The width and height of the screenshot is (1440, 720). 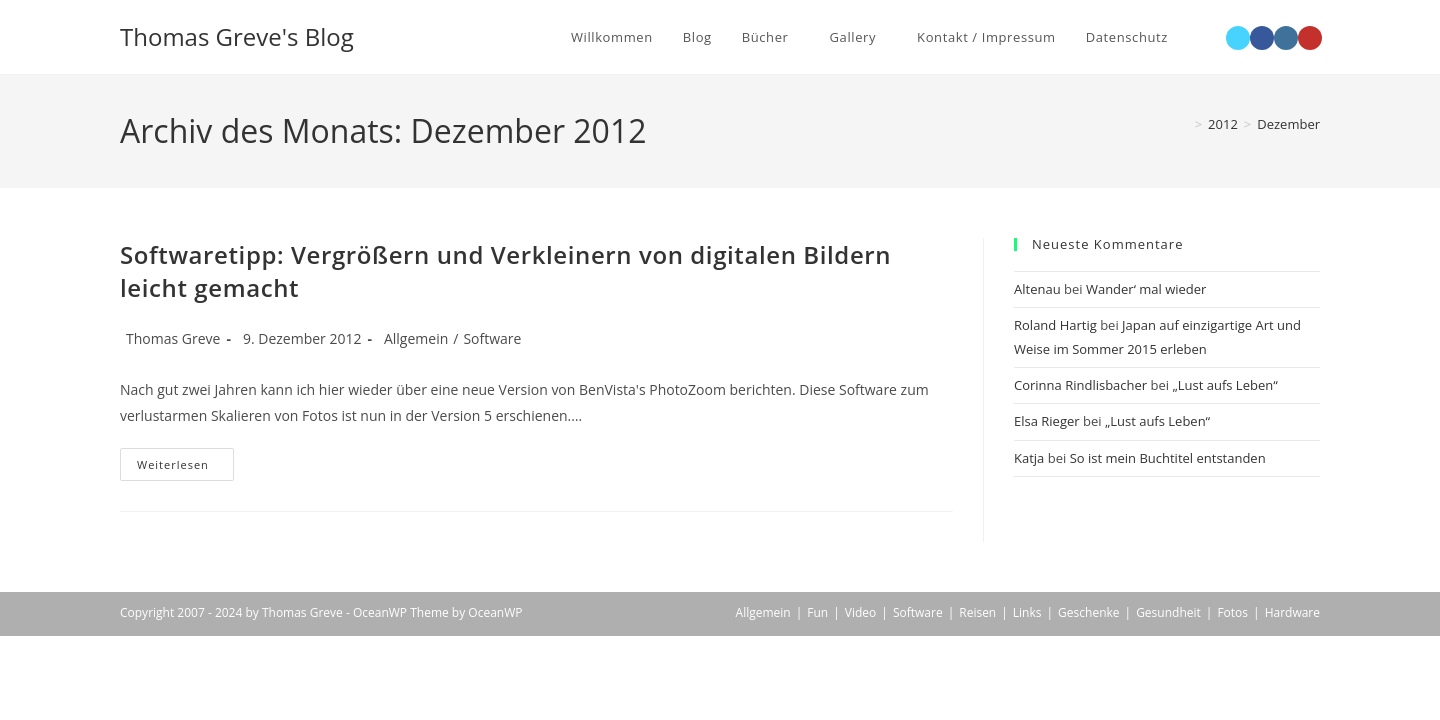 What do you see at coordinates (173, 338) in the screenshot?
I see `Thomas Greve` at bounding box center [173, 338].